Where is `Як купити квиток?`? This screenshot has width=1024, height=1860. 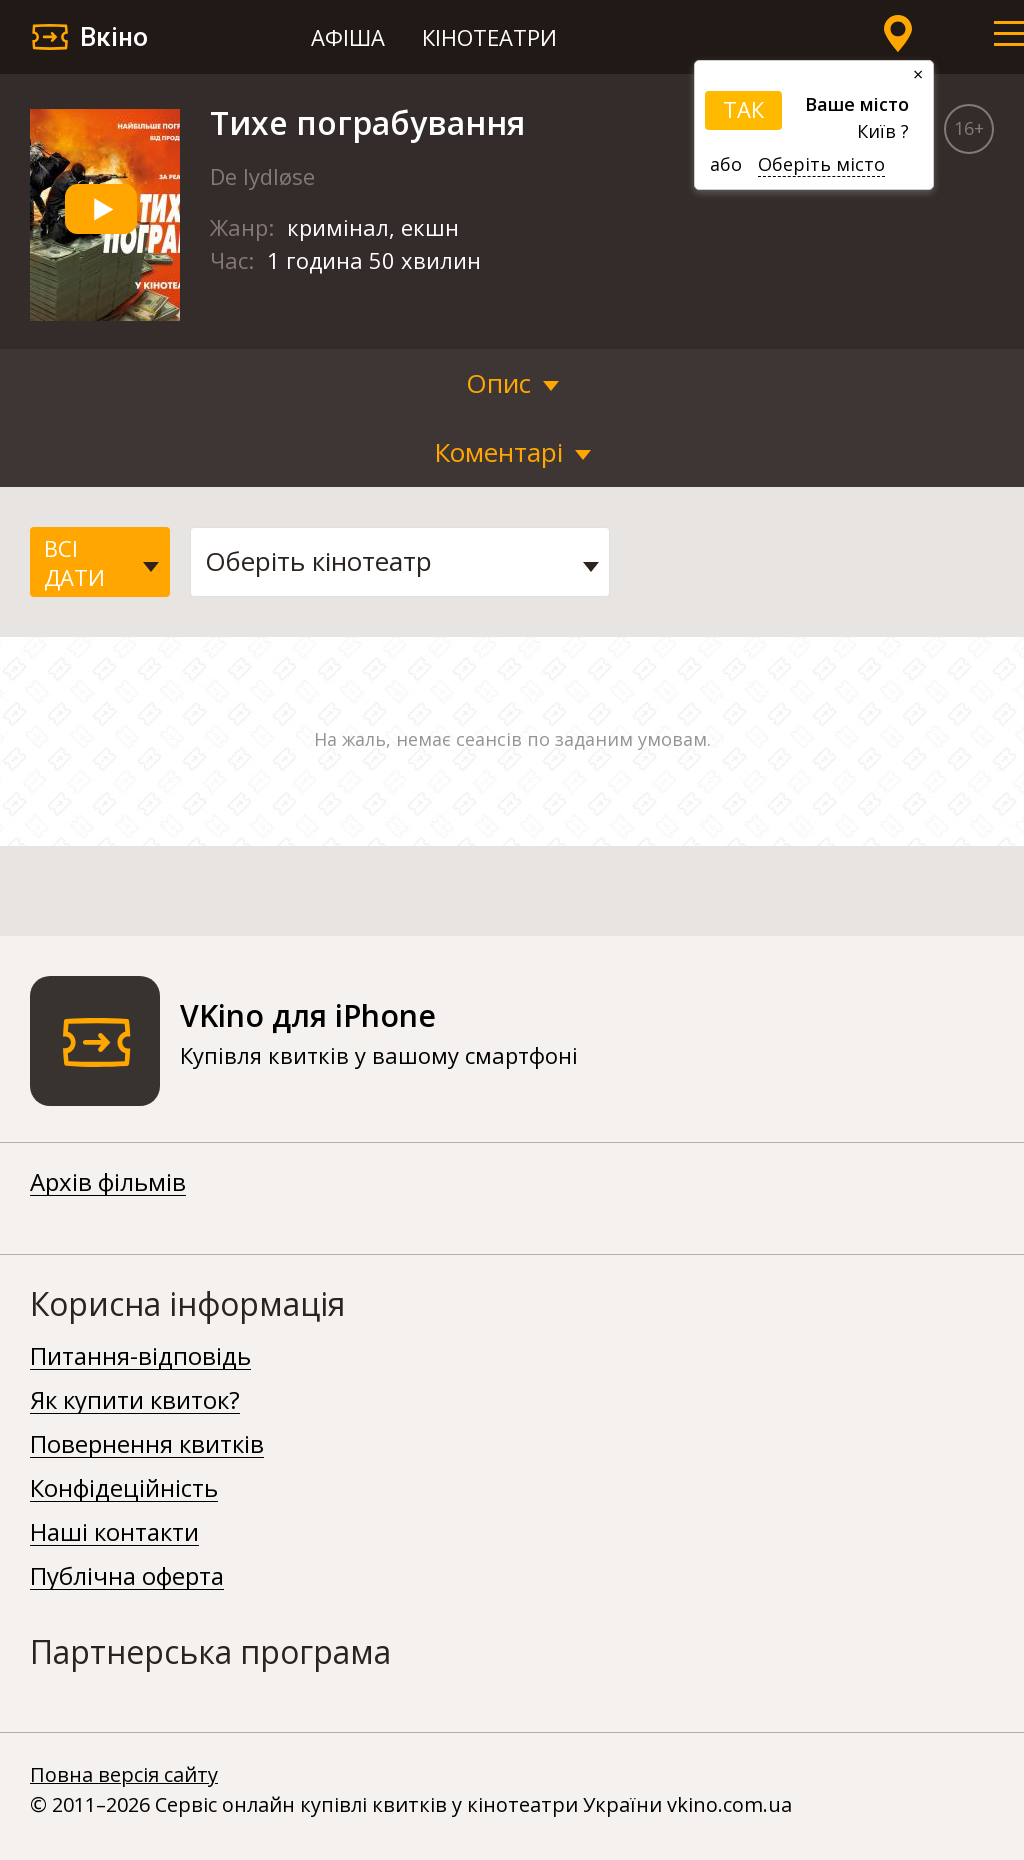 Як купити квиток? is located at coordinates (135, 1401).